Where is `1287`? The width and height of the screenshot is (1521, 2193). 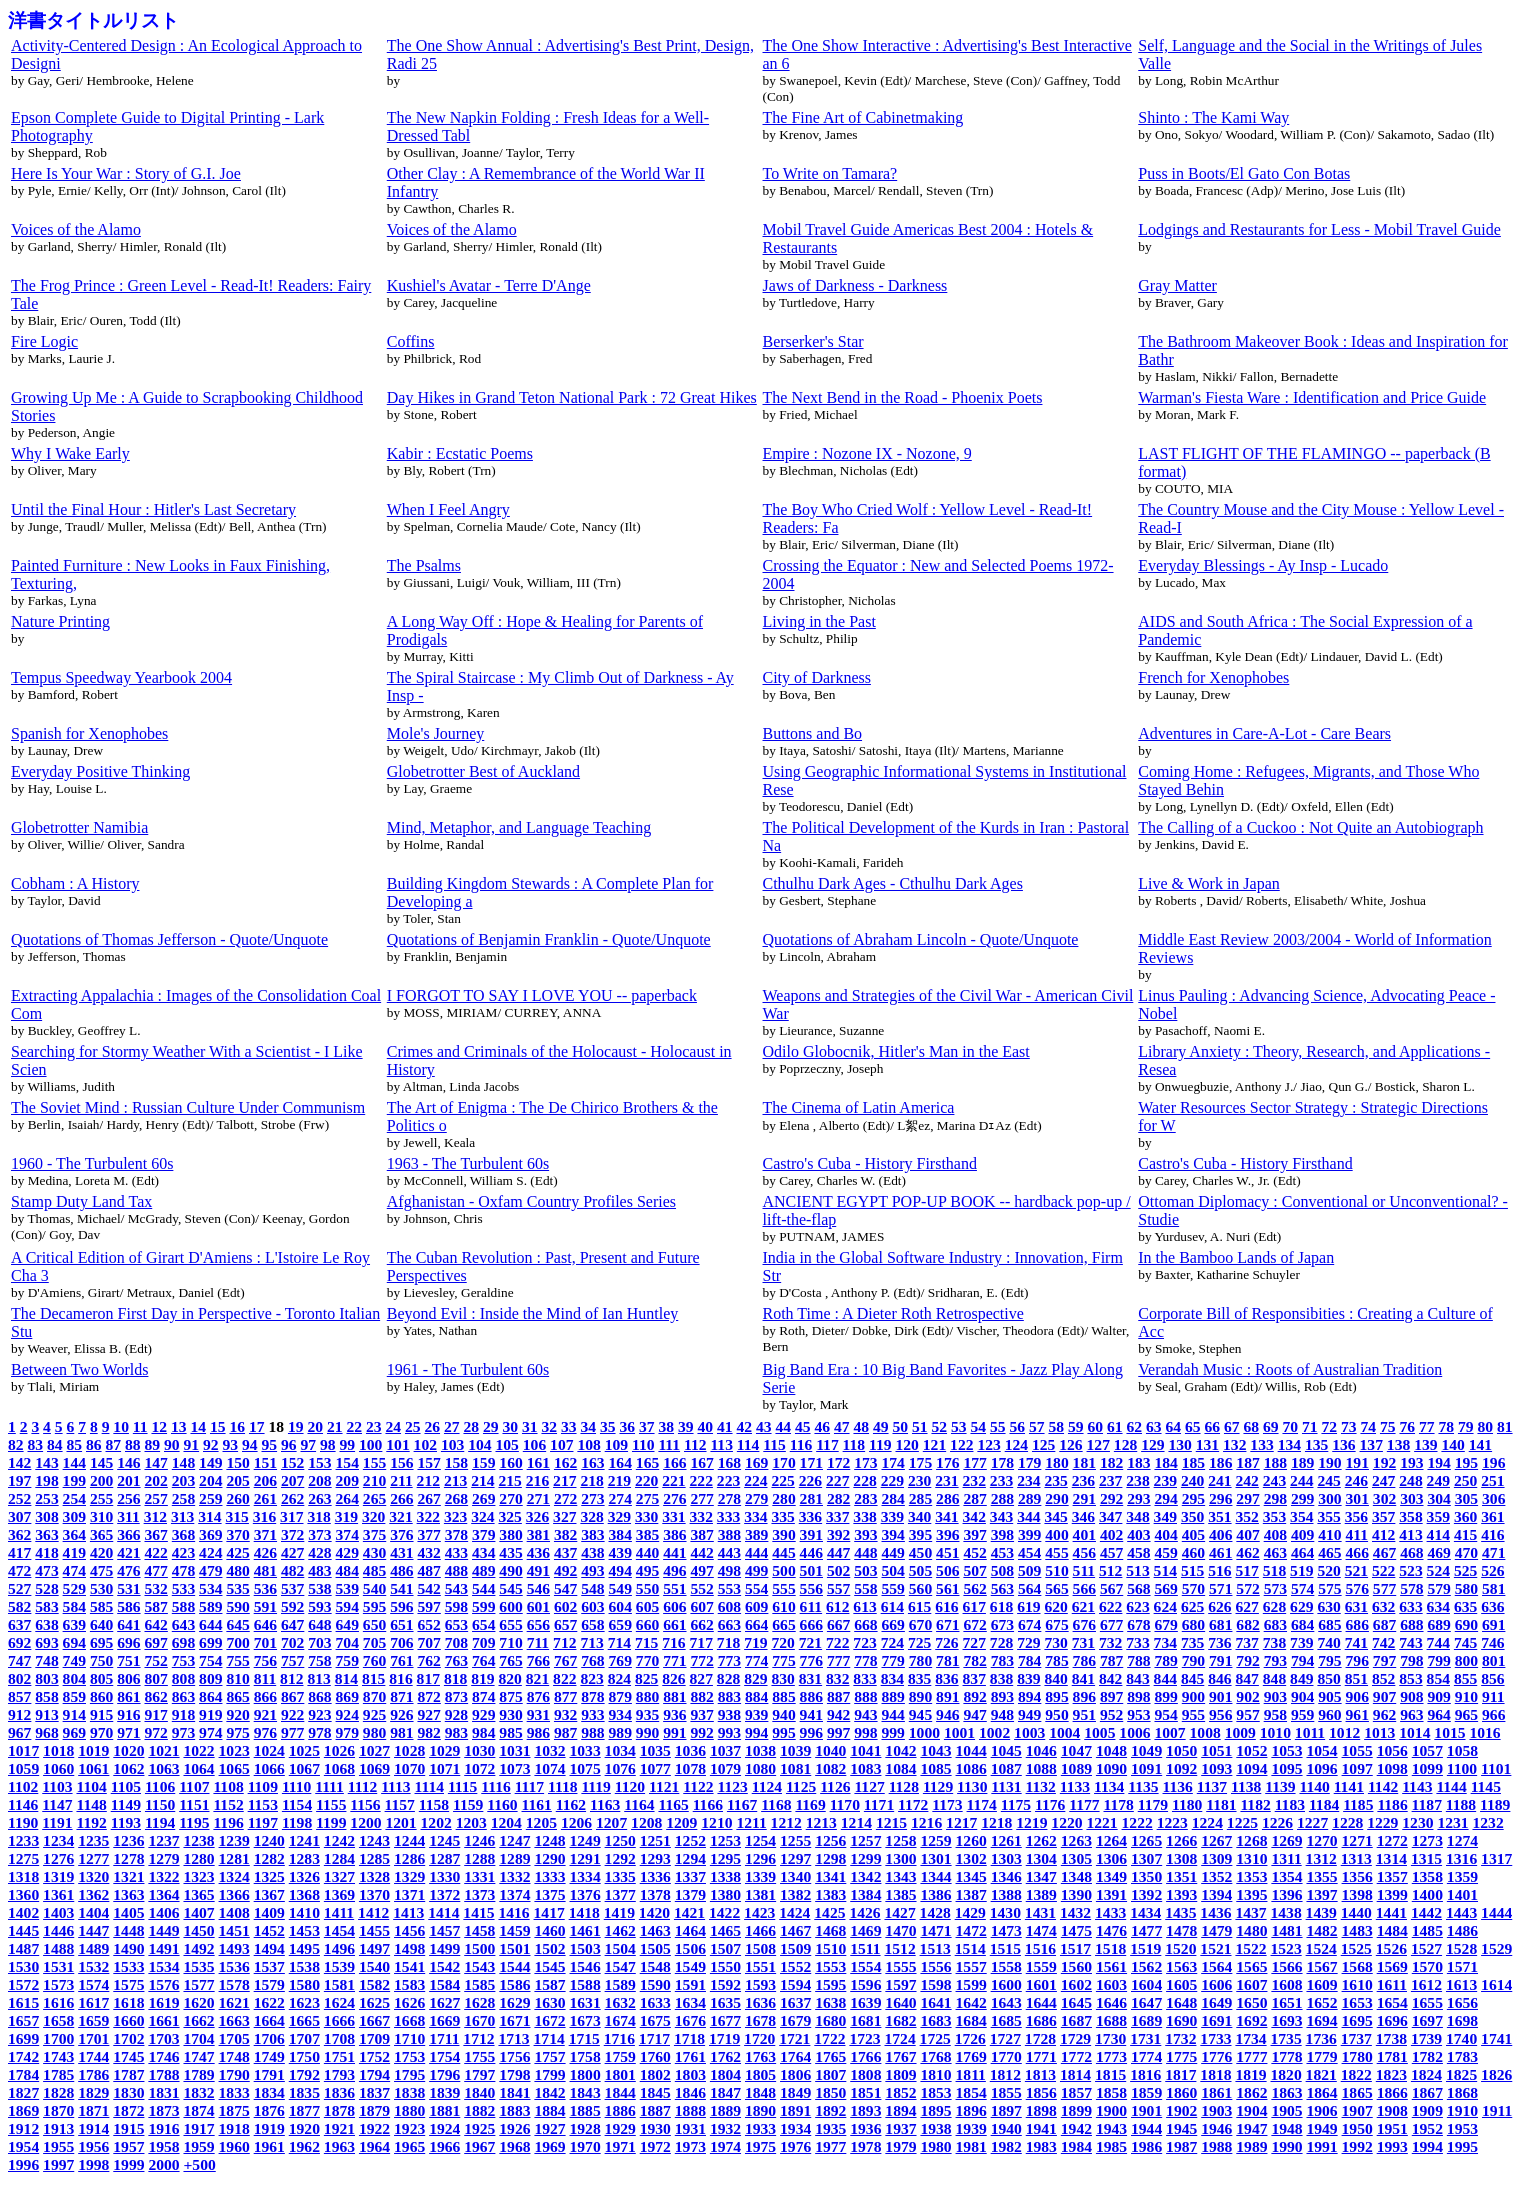 1287 is located at coordinates (444, 1858).